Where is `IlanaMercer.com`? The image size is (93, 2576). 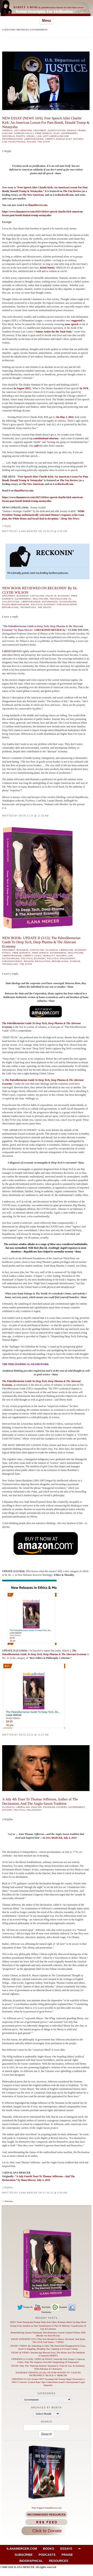
IlanaMercer.com is located at coordinates (22, 2548).